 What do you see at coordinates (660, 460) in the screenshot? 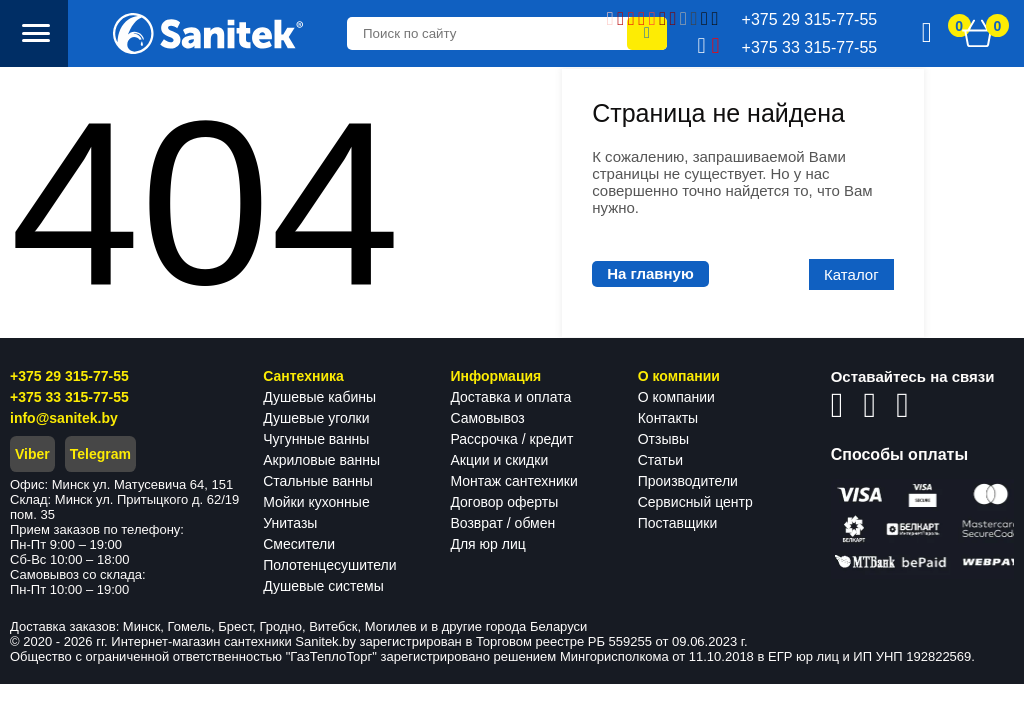
I see `Статьи` at bounding box center [660, 460].